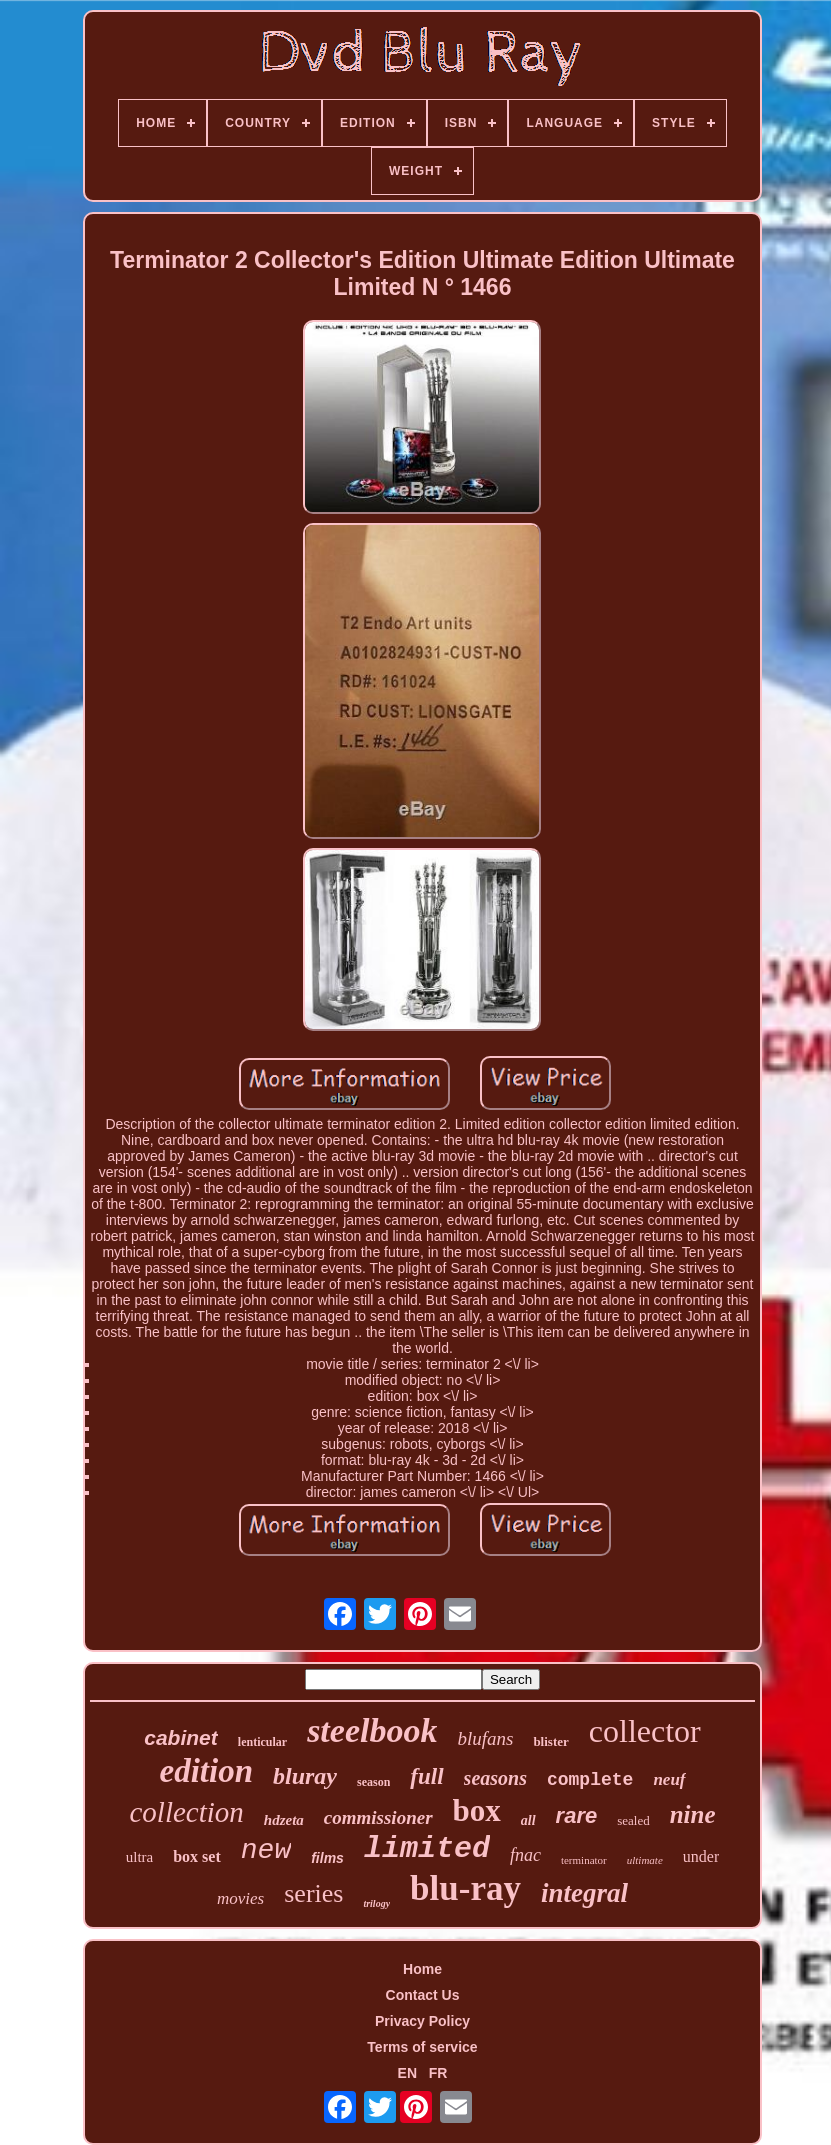 This screenshot has width=831, height=2145. What do you see at coordinates (313, 1893) in the screenshot?
I see `series` at bounding box center [313, 1893].